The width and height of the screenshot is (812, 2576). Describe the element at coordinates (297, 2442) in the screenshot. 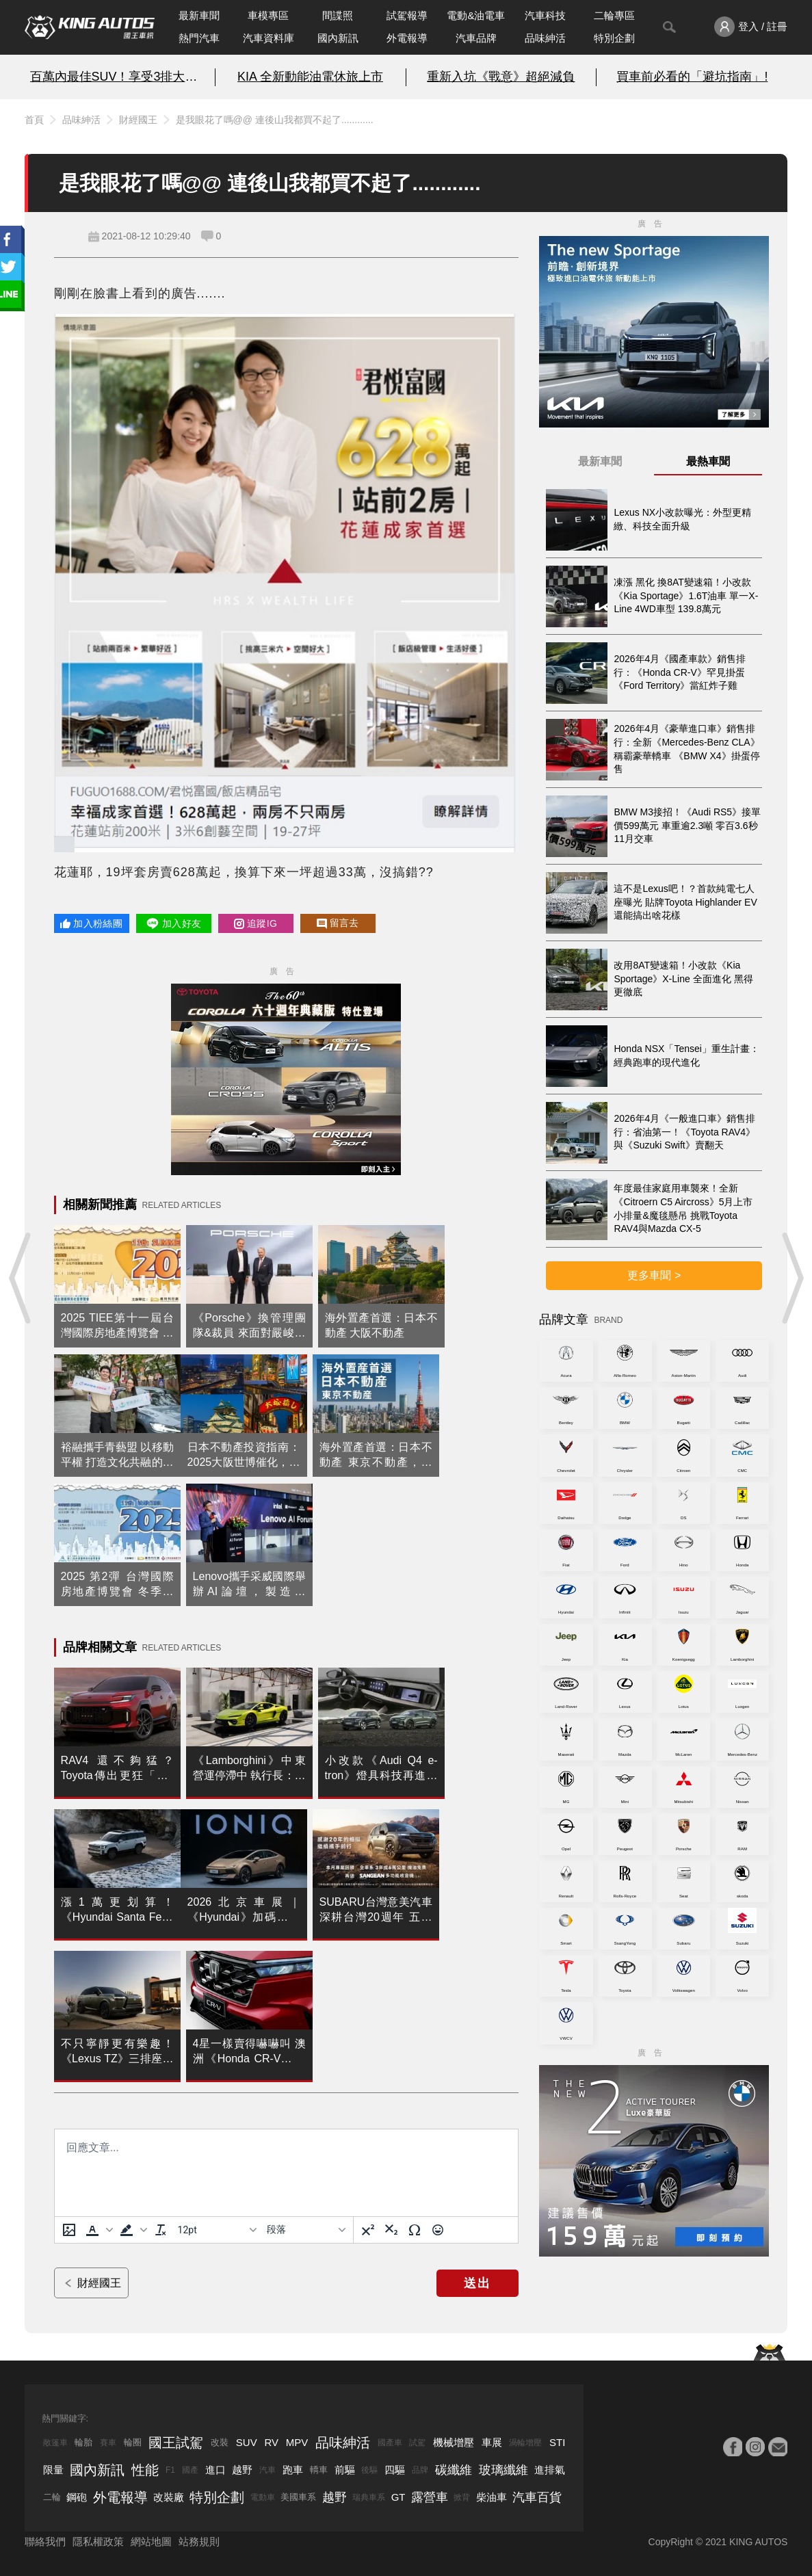

I see `MPV` at that location.